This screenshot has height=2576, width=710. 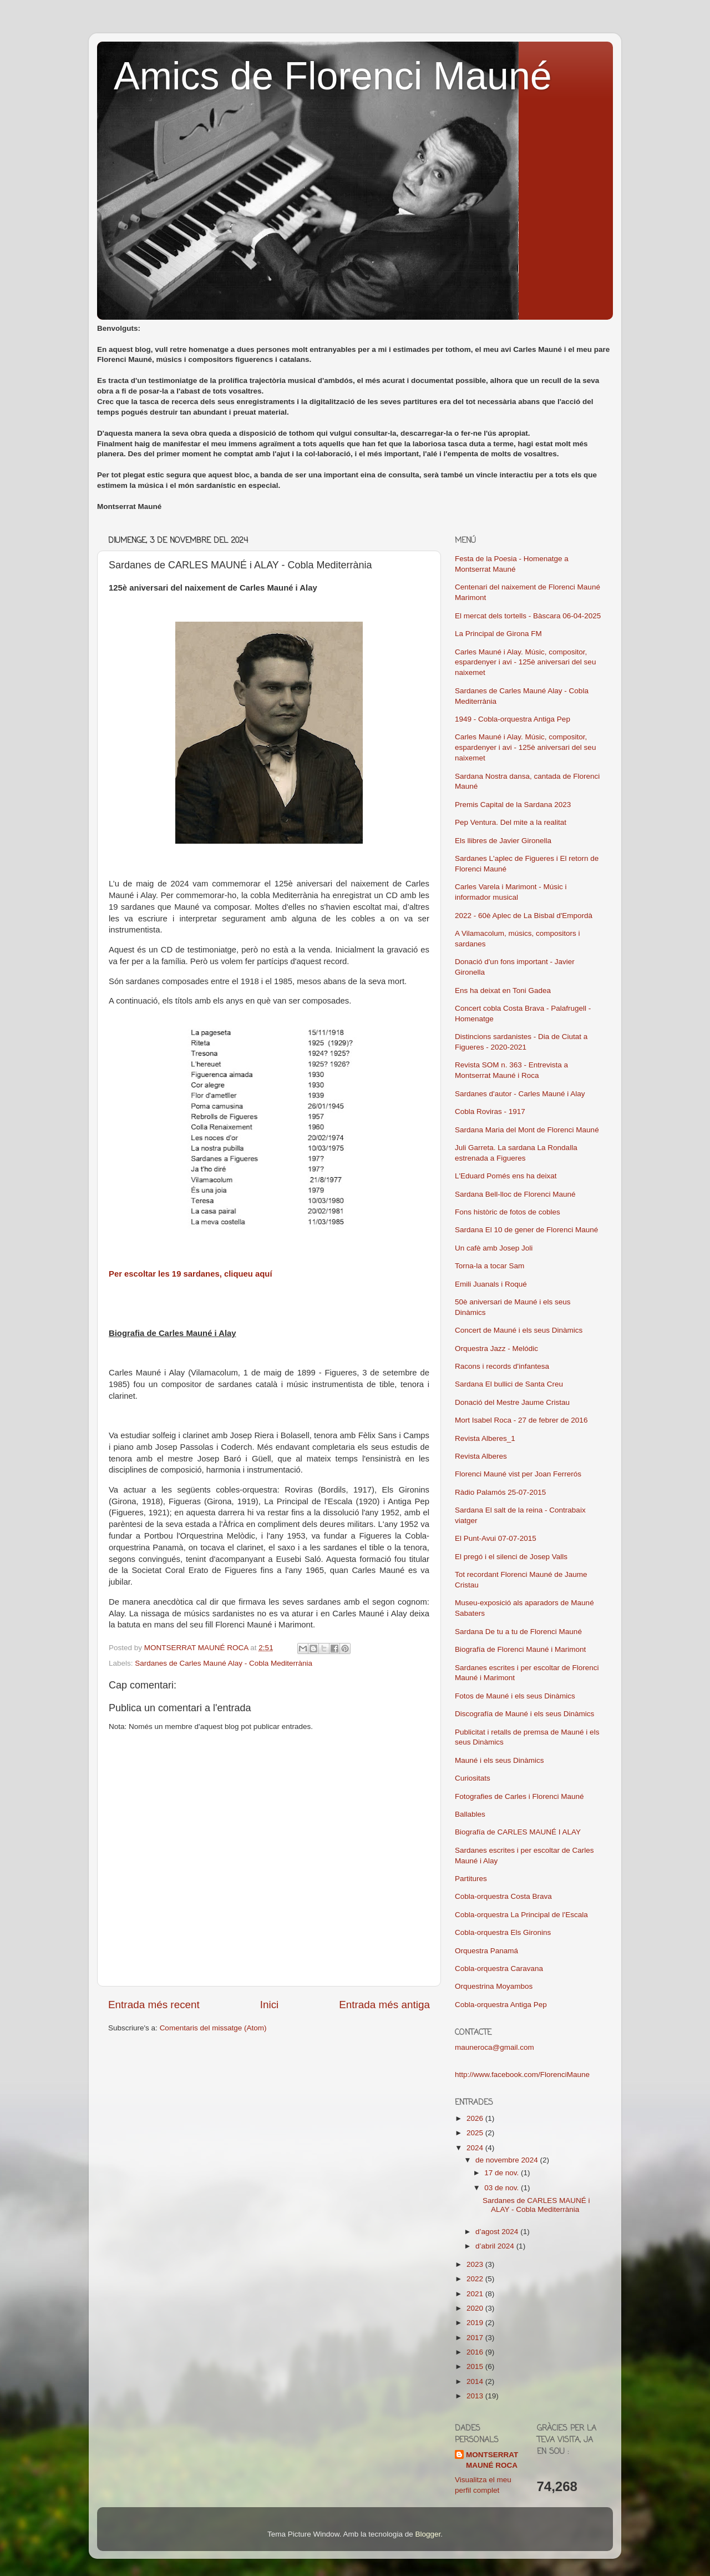 I want to click on Sardana Maria del Mont de Florenci Mauné, so click(x=527, y=1130).